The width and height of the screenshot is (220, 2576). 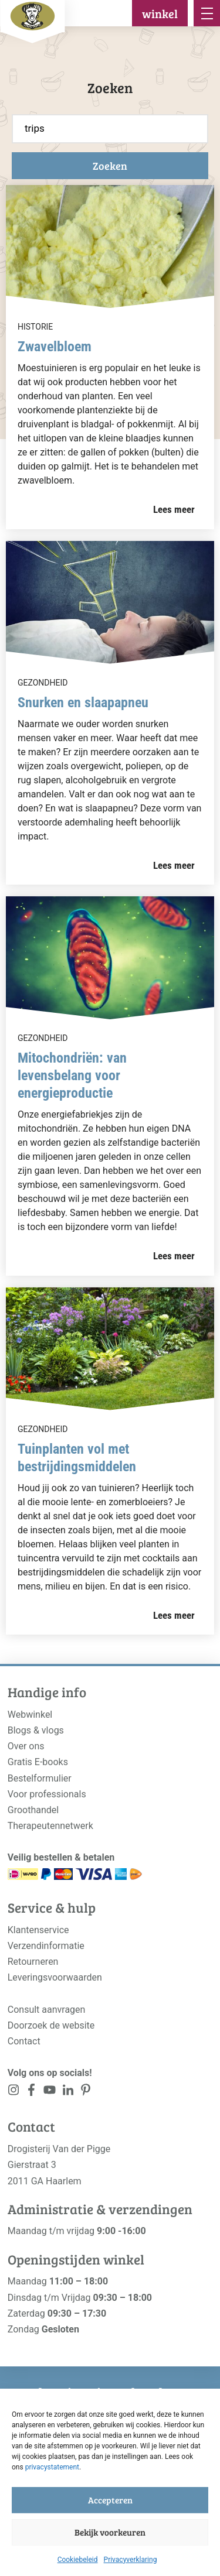 What do you see at coordinates (77, 2560) in the screenshot?
I see `Cookiebeleid` at bounding box center [77, 2560].